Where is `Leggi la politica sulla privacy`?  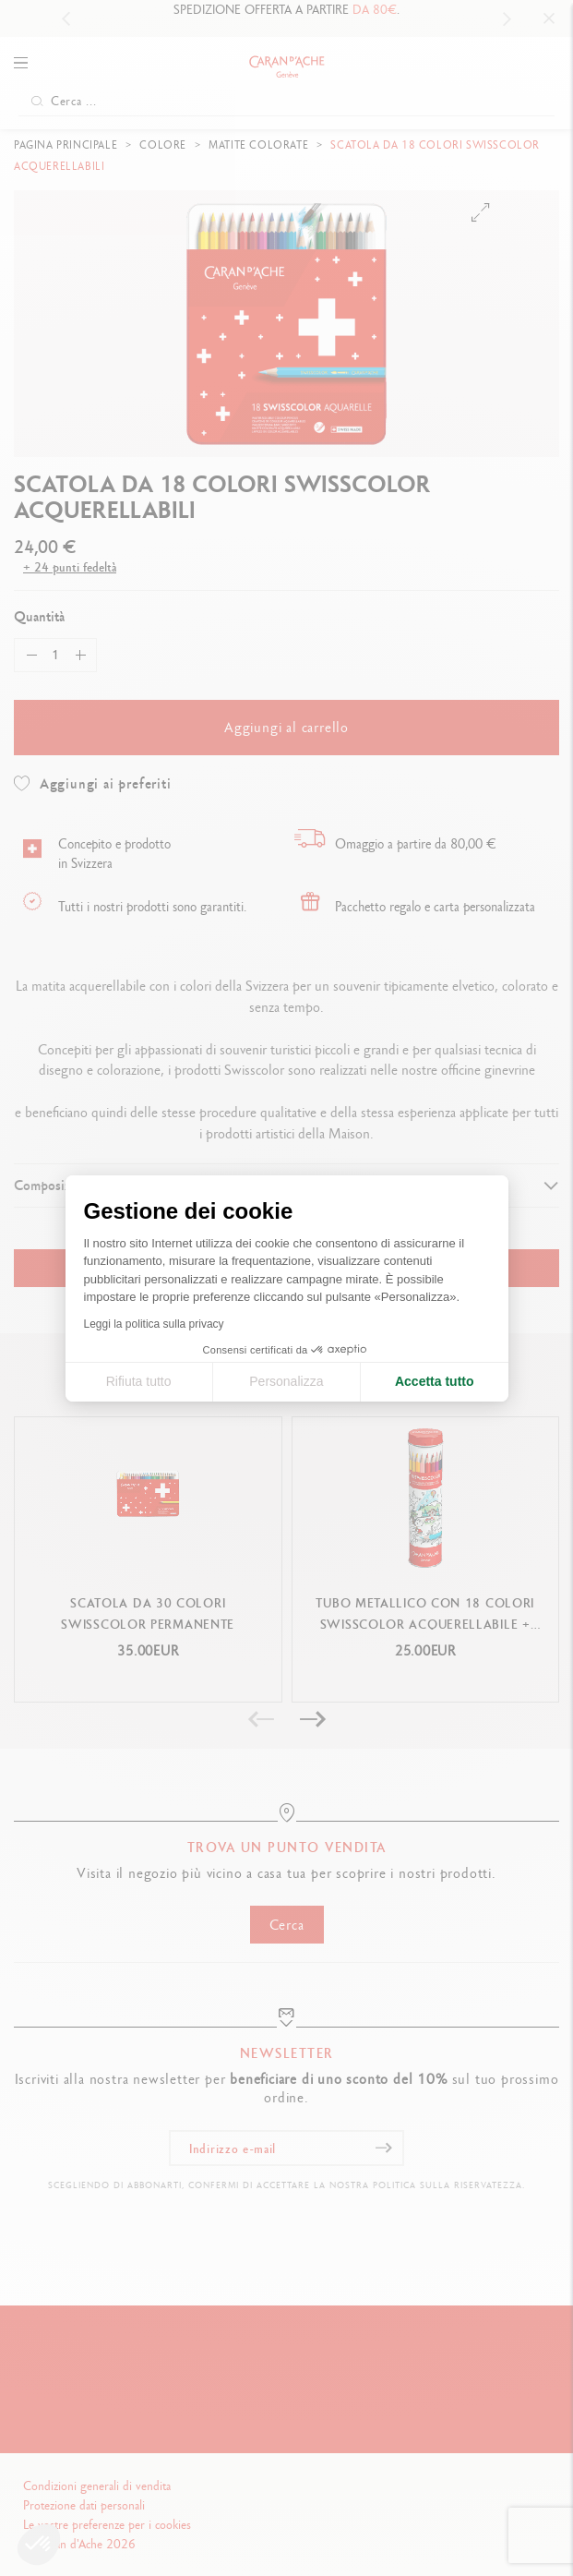 Leggi la politica sulla privacy is located at coordinates (154, 1324).